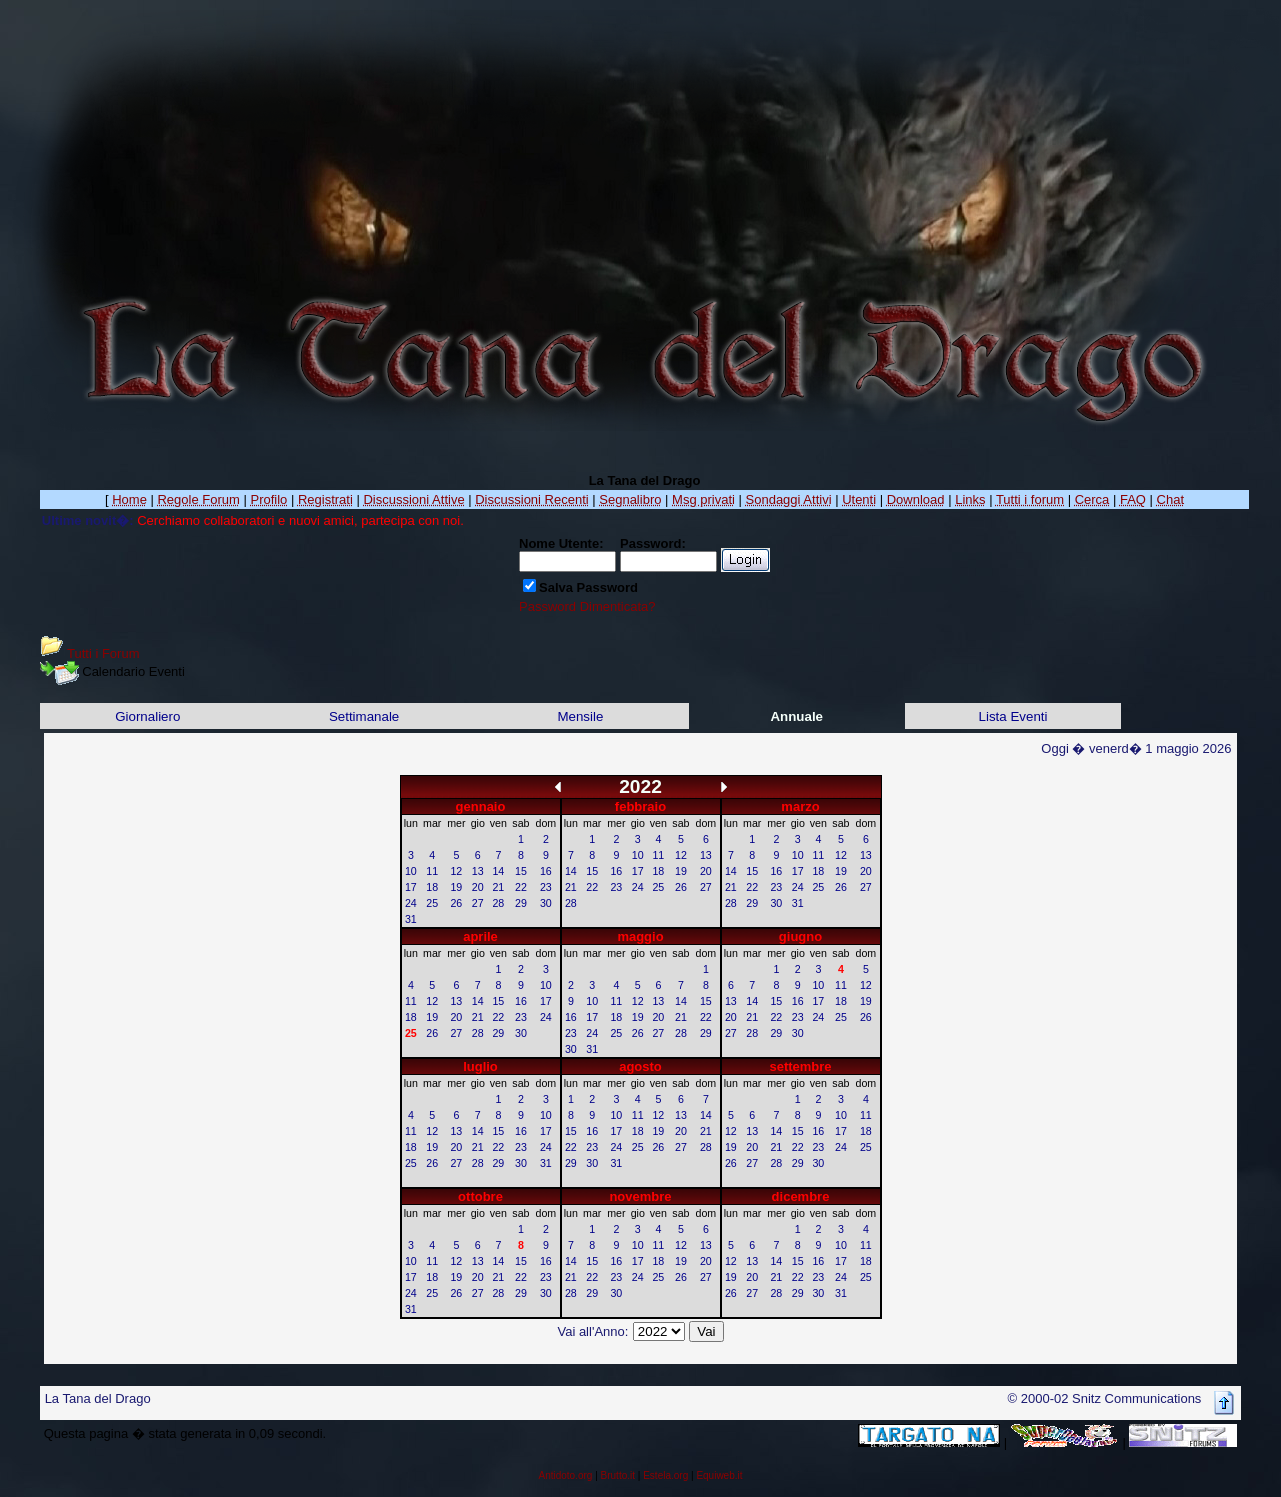 Image resolution: width=1281 pixels, height=1497 pixels. I want to click on 22, so click(521, 887).